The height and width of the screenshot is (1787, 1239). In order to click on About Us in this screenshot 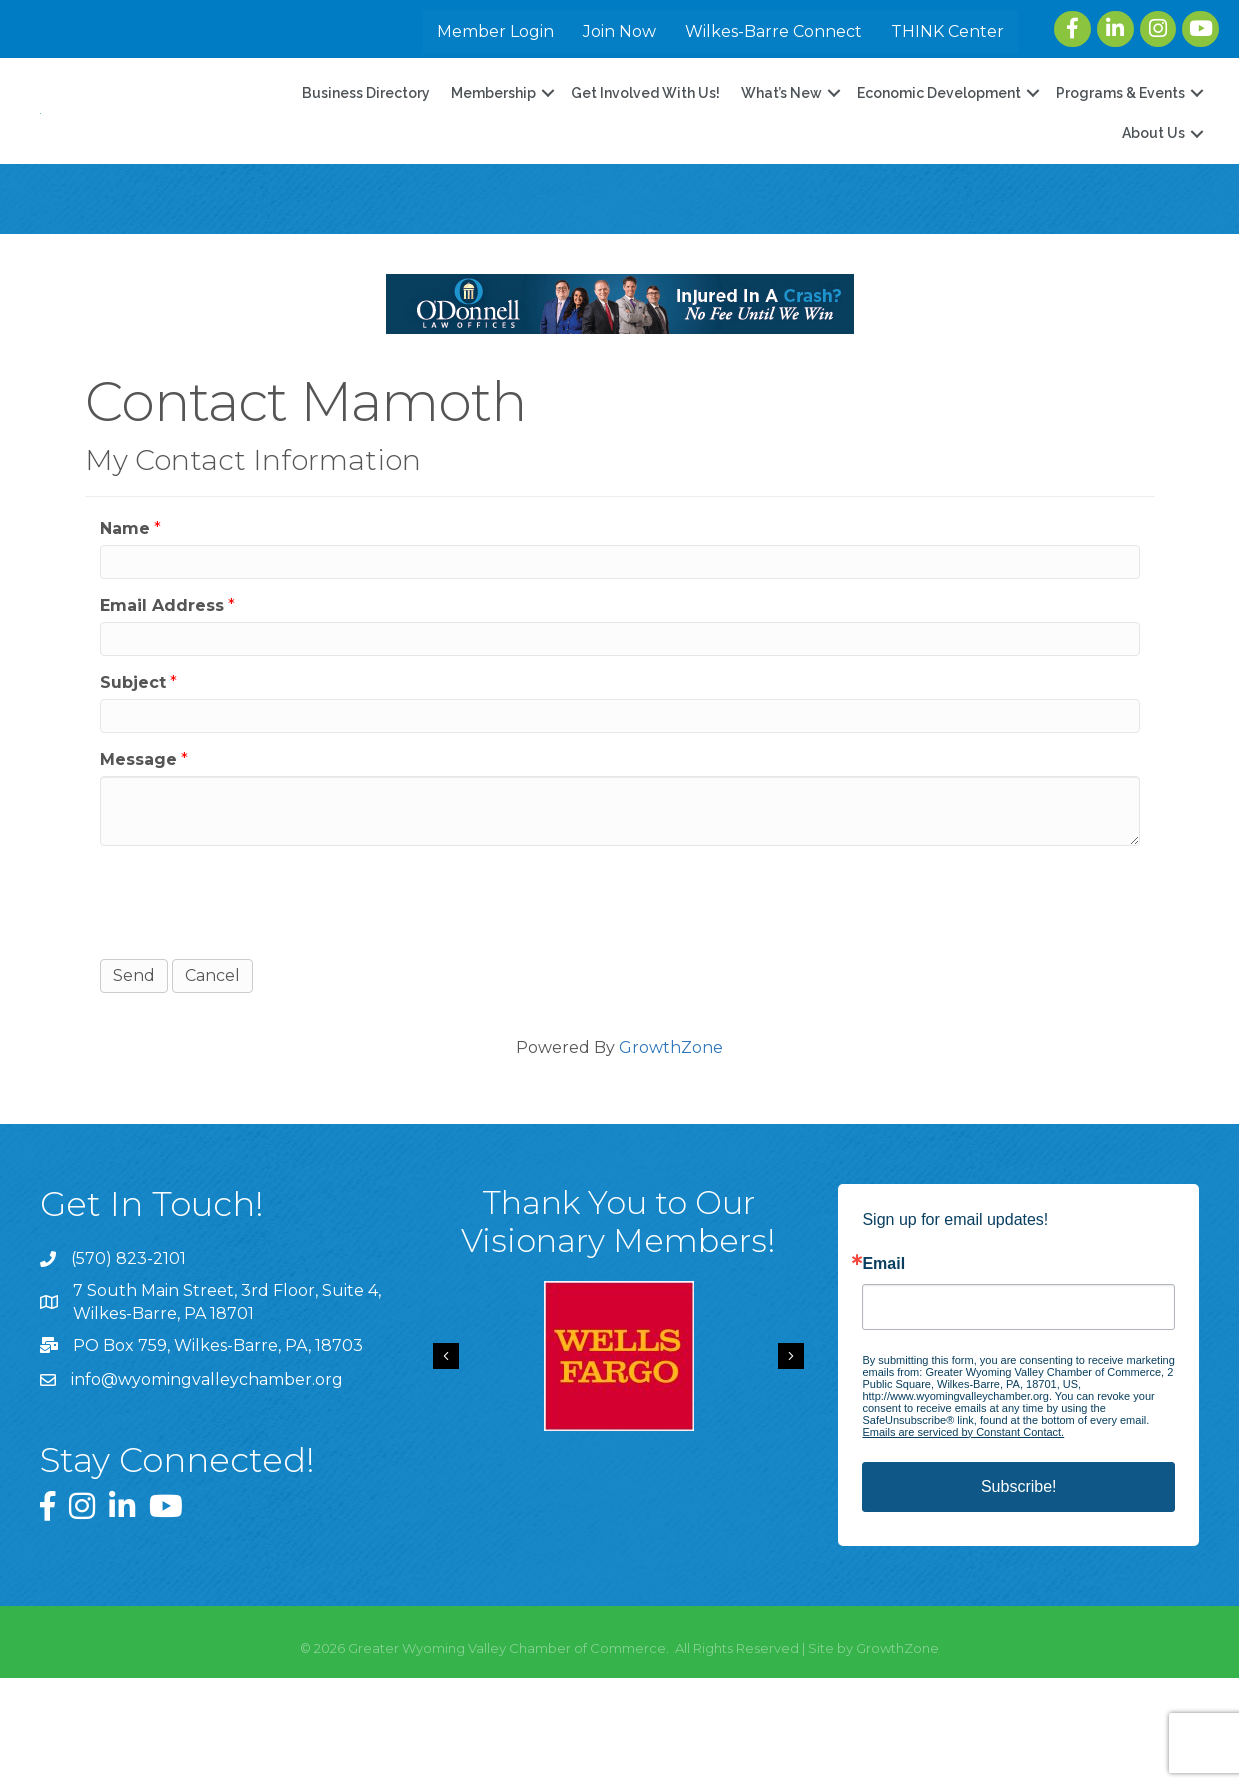, I will do `click(1153, 188)`.